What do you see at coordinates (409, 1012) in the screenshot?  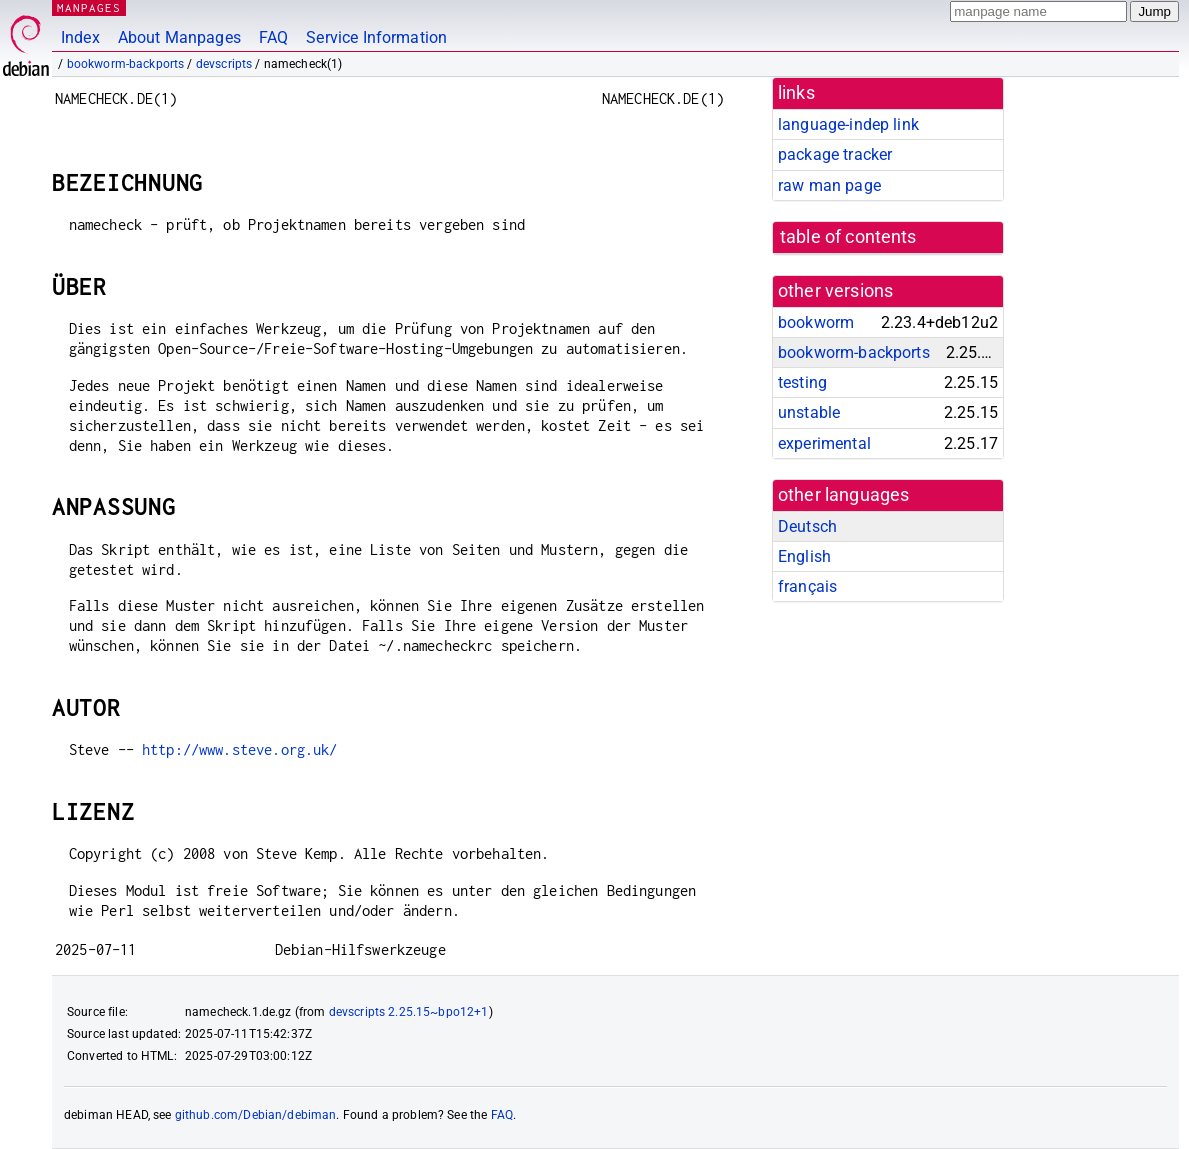 I see `devscripts 2.25.15~bpo12+1` at bounding box center [409, 1012].